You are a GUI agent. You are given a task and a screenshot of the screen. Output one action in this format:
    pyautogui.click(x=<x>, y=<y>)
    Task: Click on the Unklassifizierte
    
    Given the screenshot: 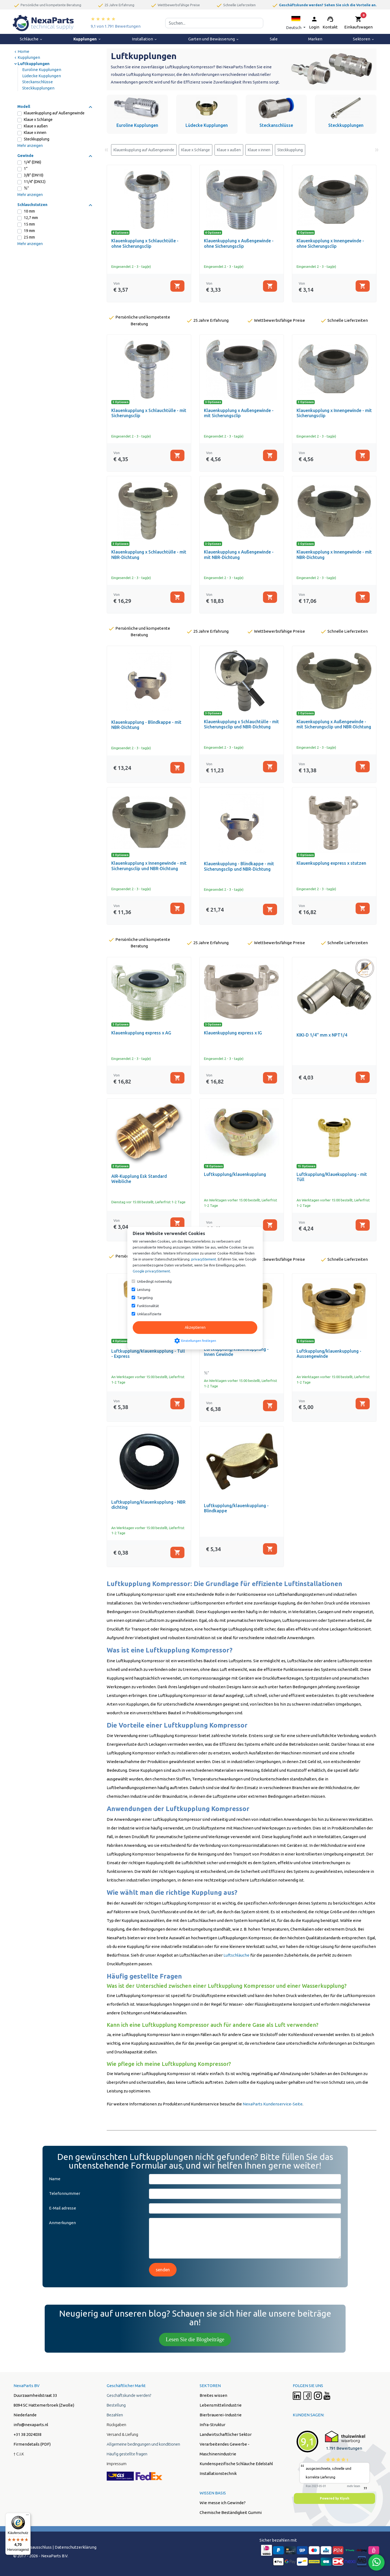 What is the action you would take?
    pyautogui.click(x=149, y=1314)
    